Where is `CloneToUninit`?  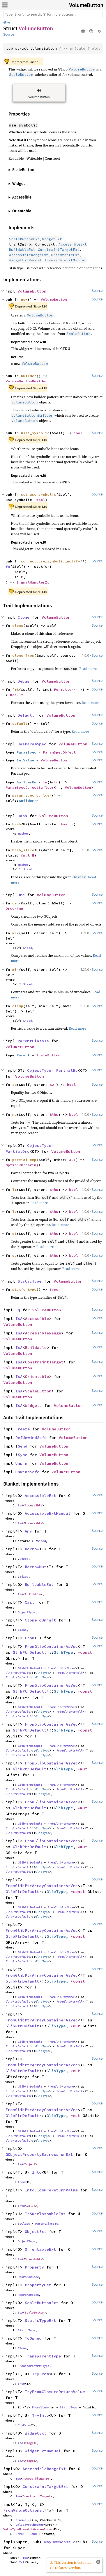
CloneToUninit is located at coordinates (40, 1620).